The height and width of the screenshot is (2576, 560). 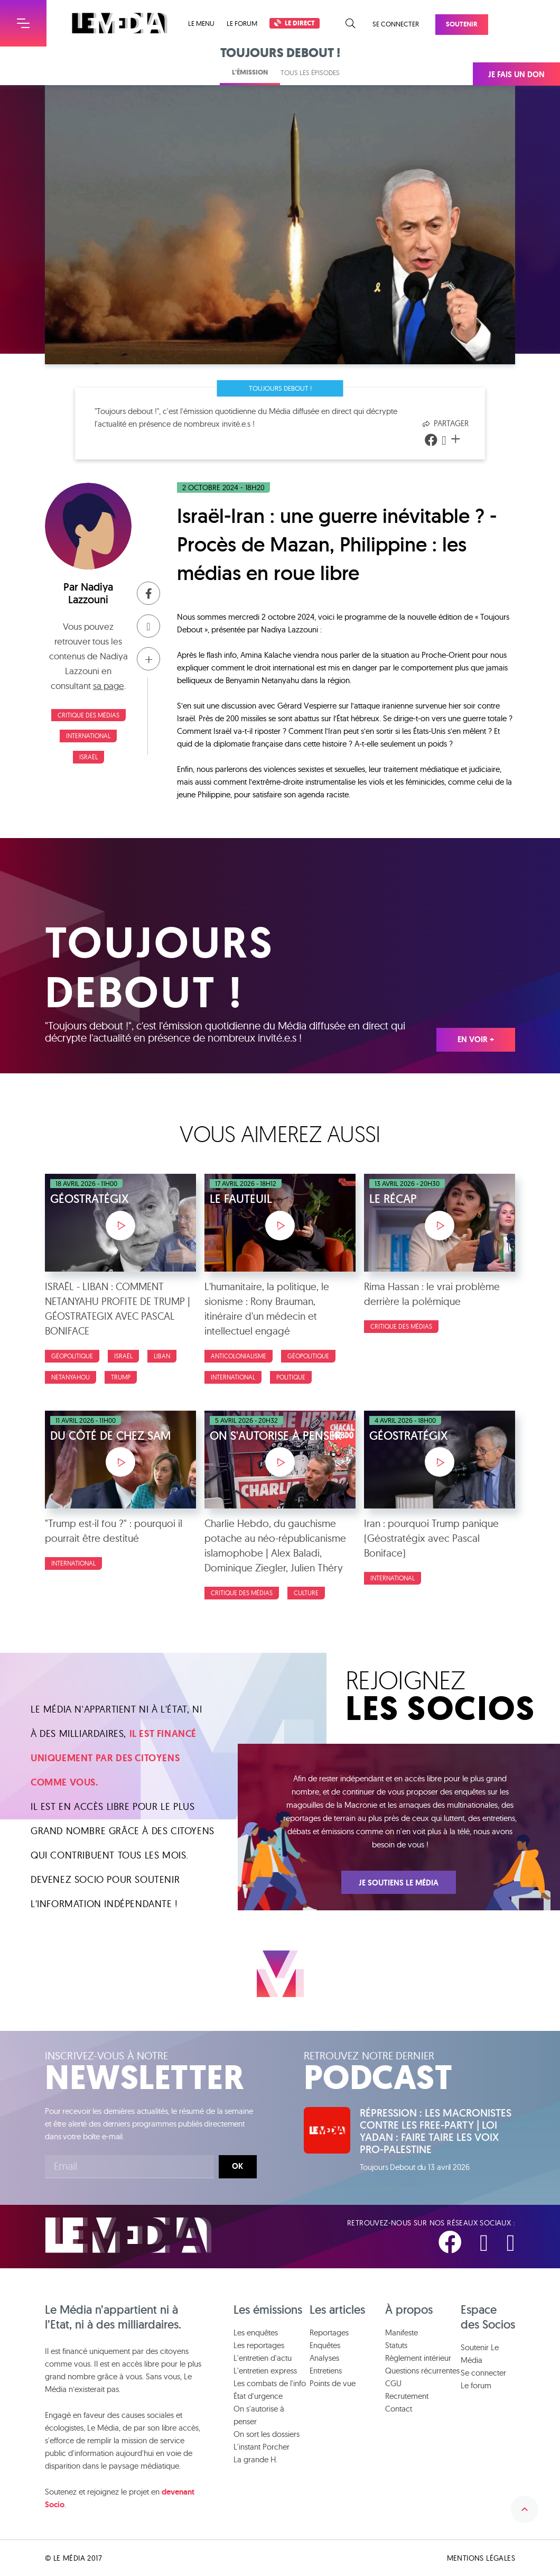 What do you see at coordinates (398, 1883) in the screenshot?
I see `Je soutiens Le Média` at bounding box center [398, 1883].